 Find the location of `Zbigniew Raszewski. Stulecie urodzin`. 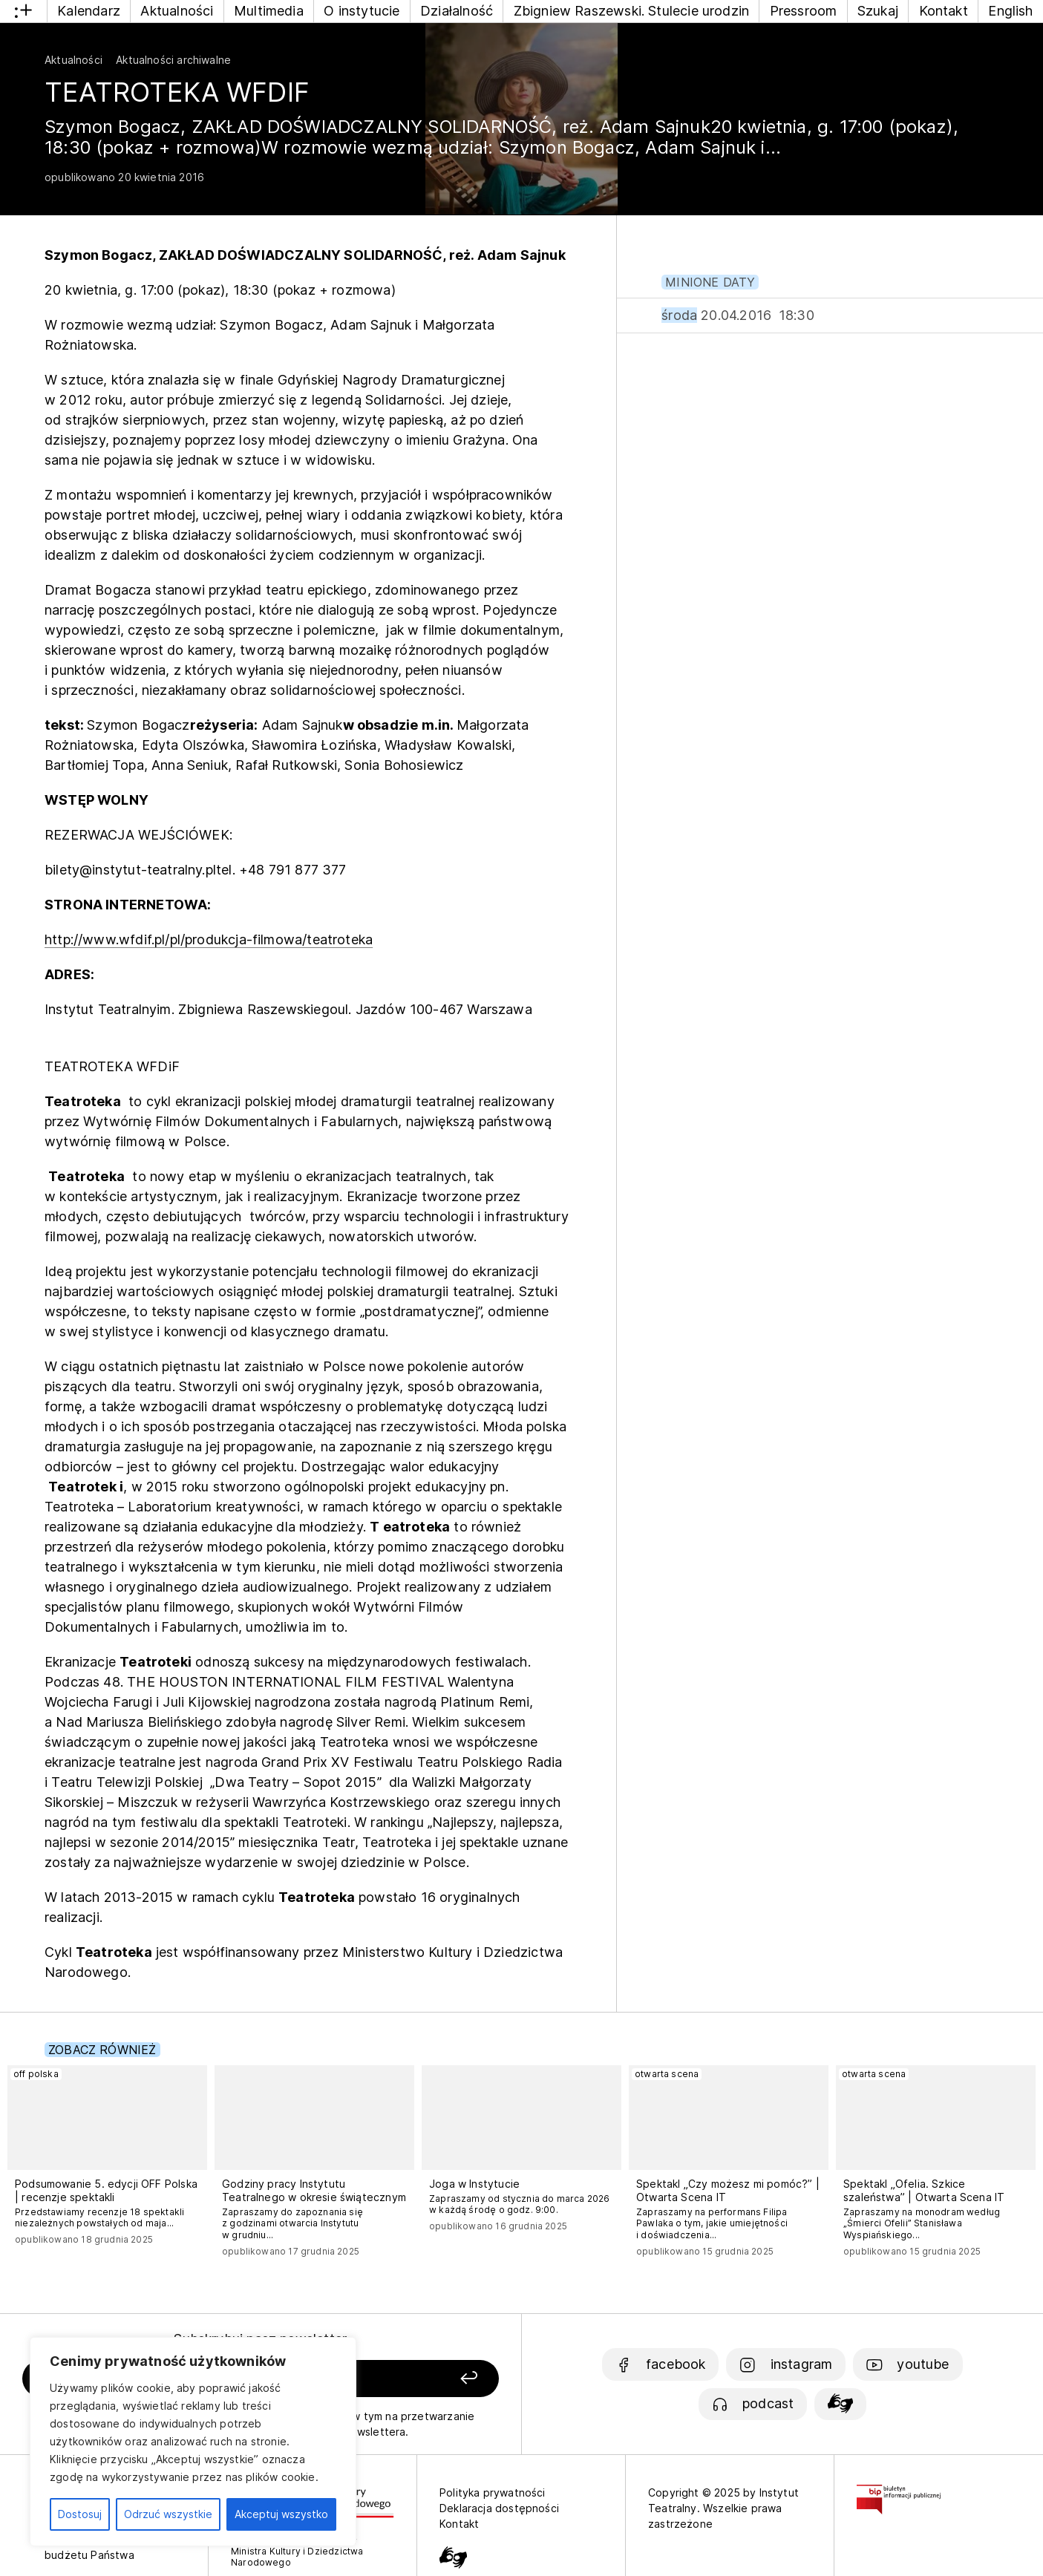

Zbigniew Raszewski. Stulecie urodzin is located at coordinates (631, 11).